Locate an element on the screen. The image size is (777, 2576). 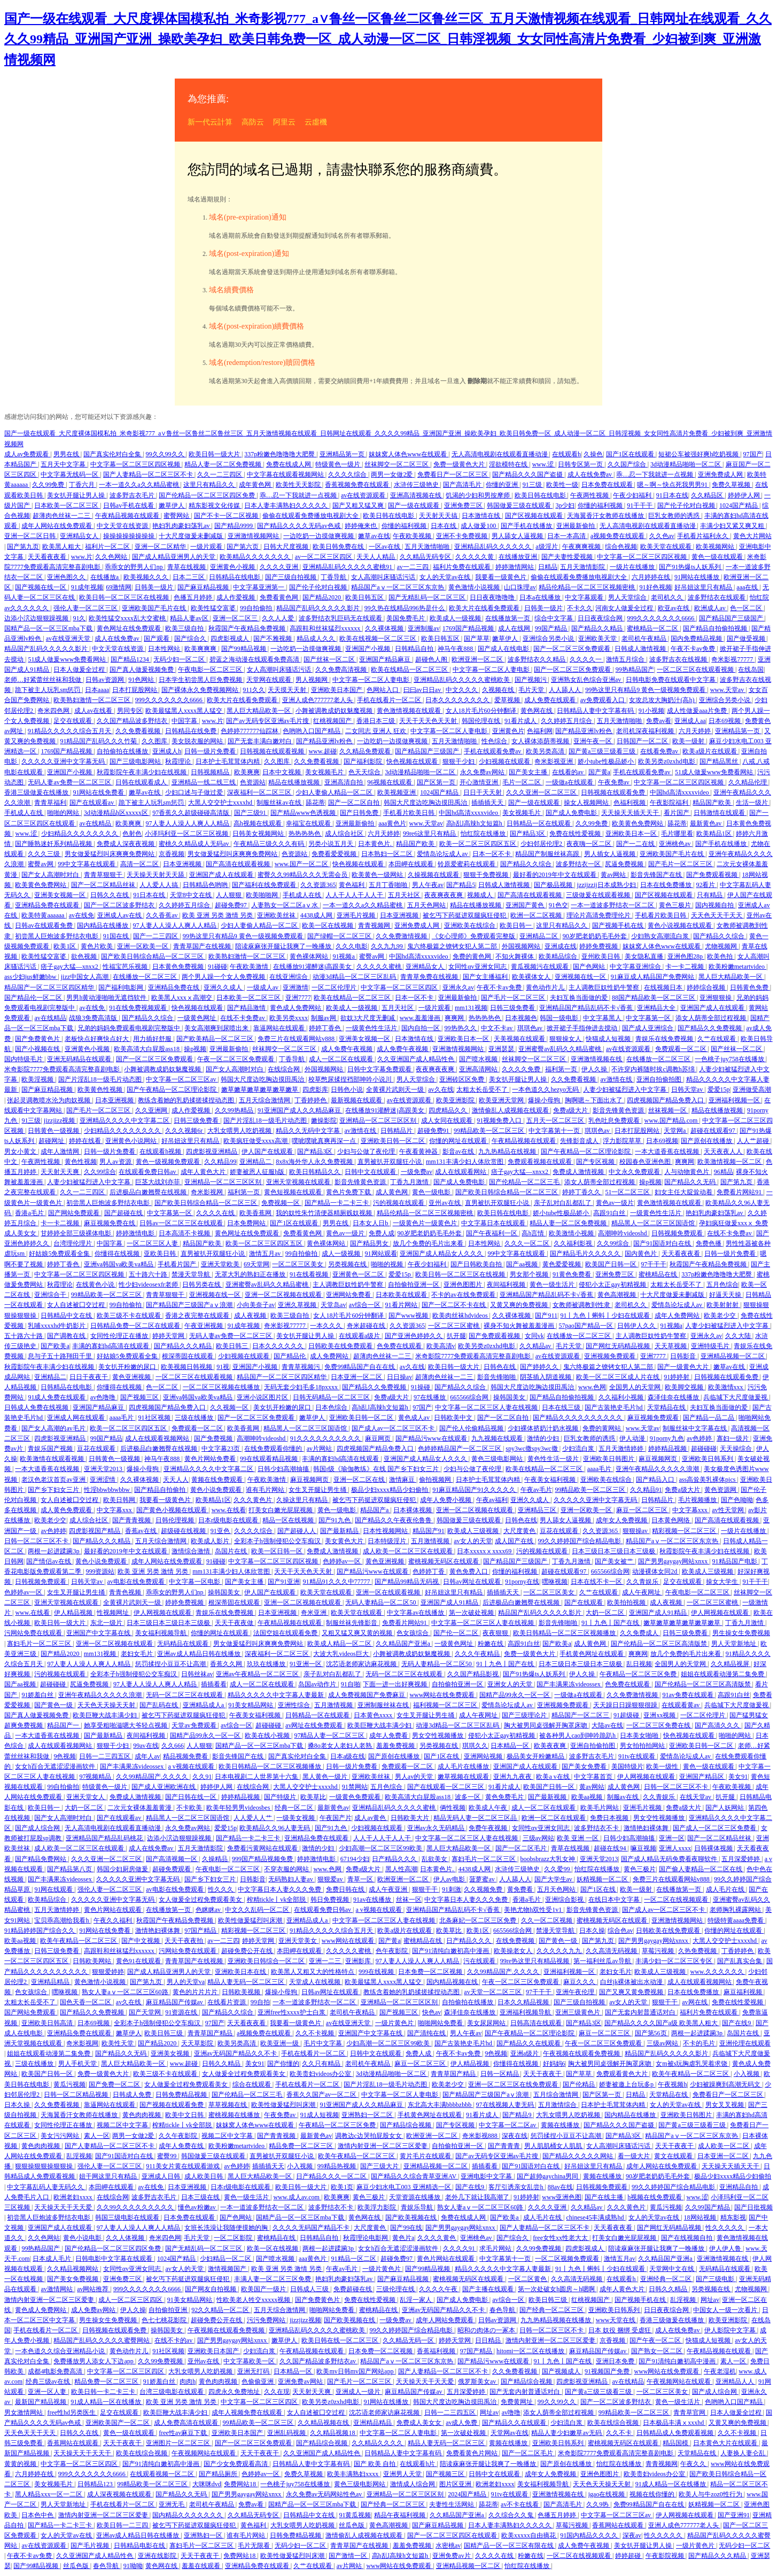
免费观看黄色大片 is located at coordinates (622, 2073).